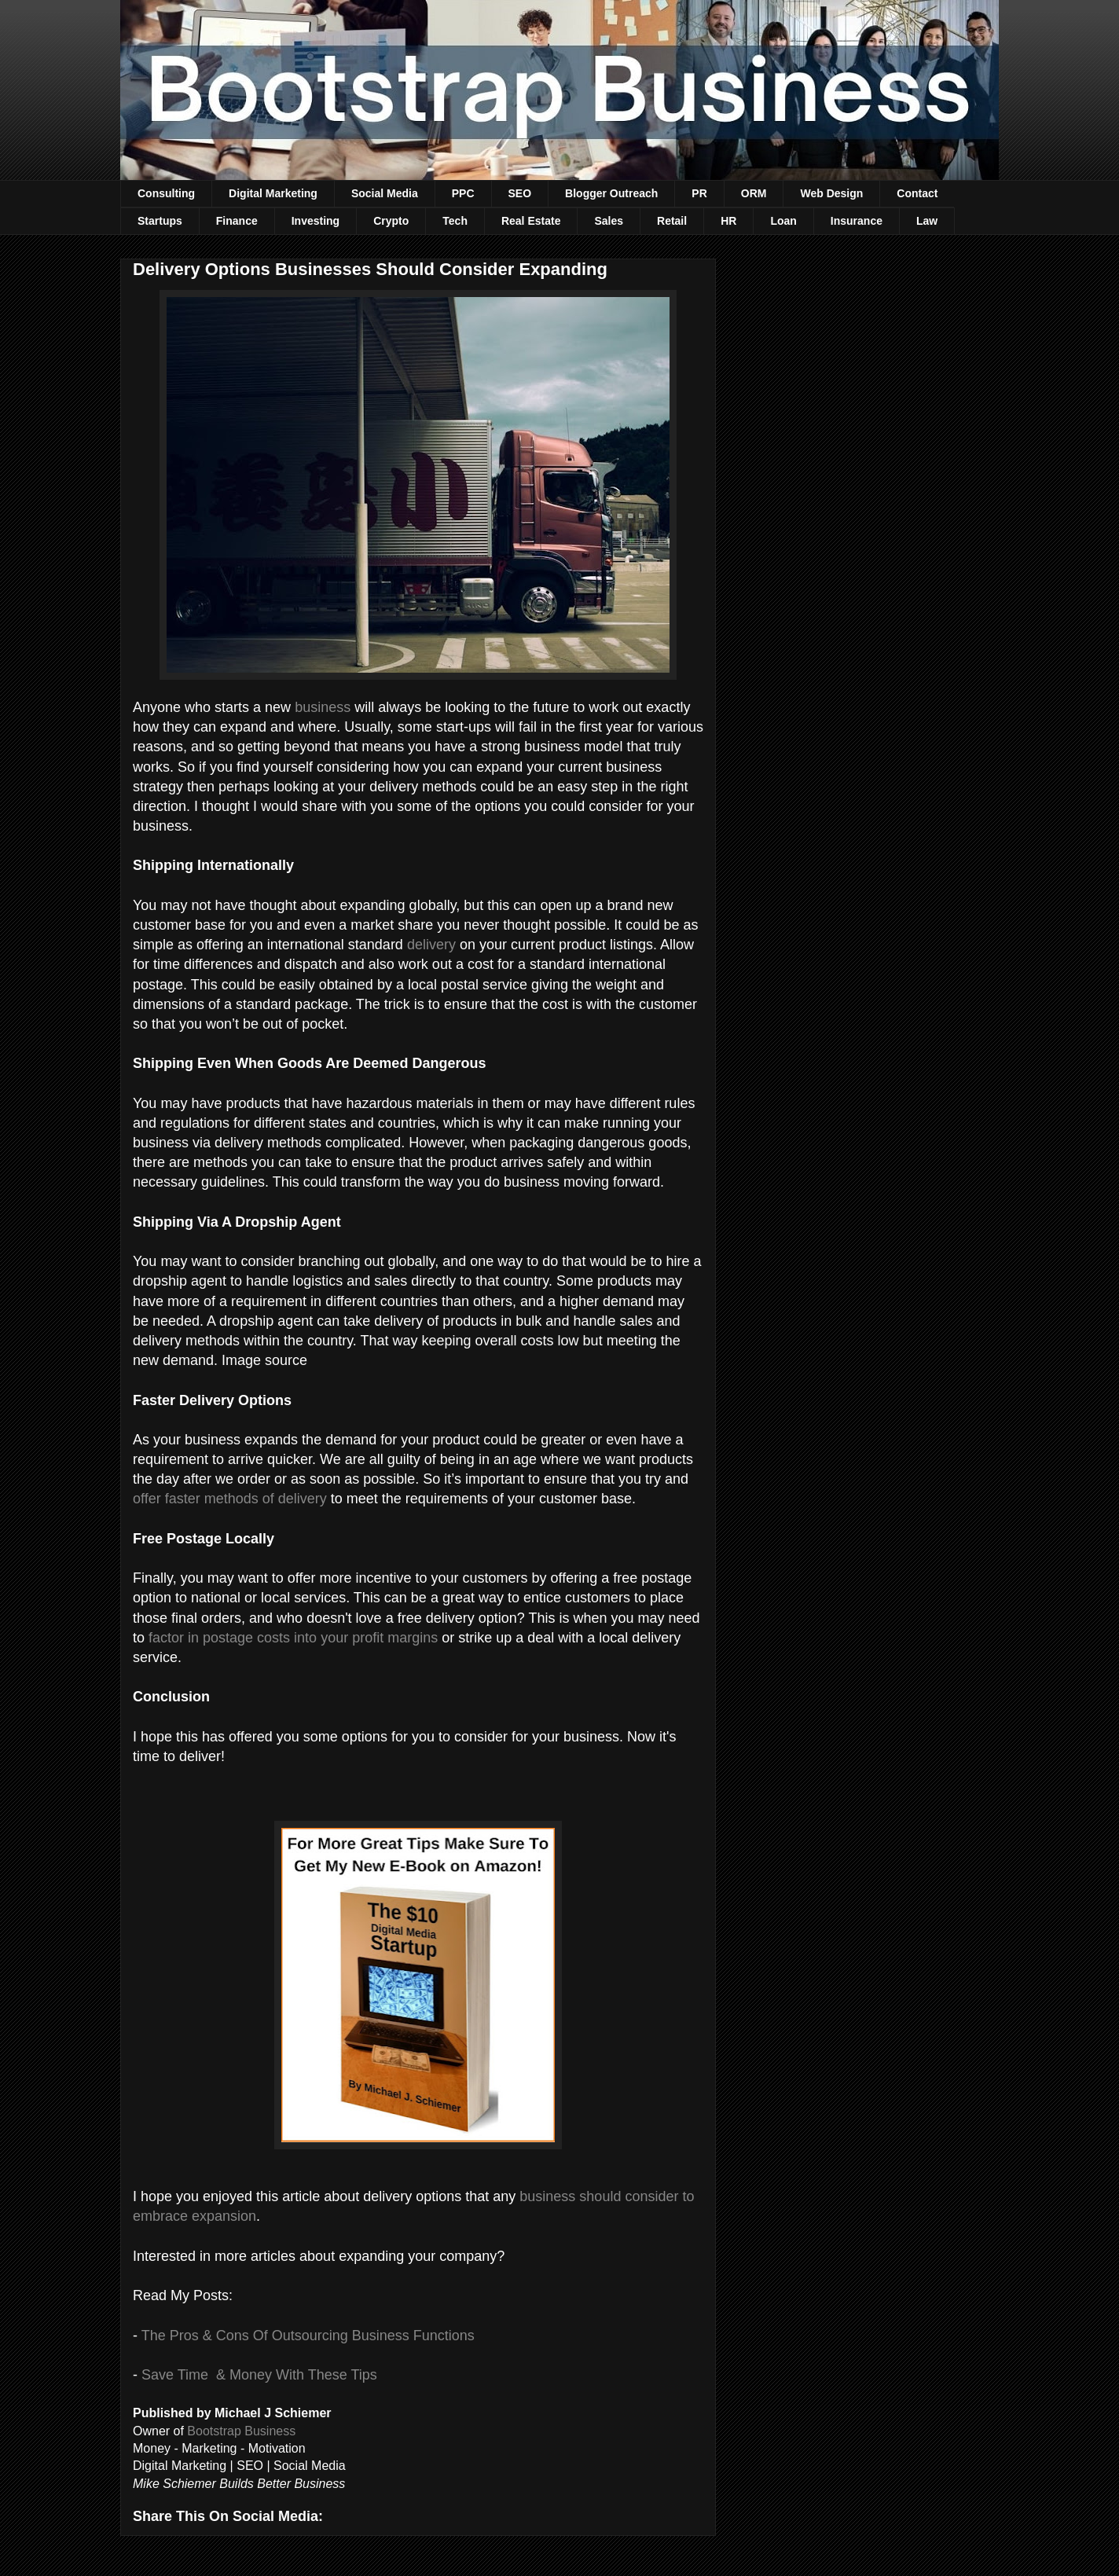  What do you see at coordinates (672, 221) in the screenshot?
I see `Retail` at bounding box center [672, 221].